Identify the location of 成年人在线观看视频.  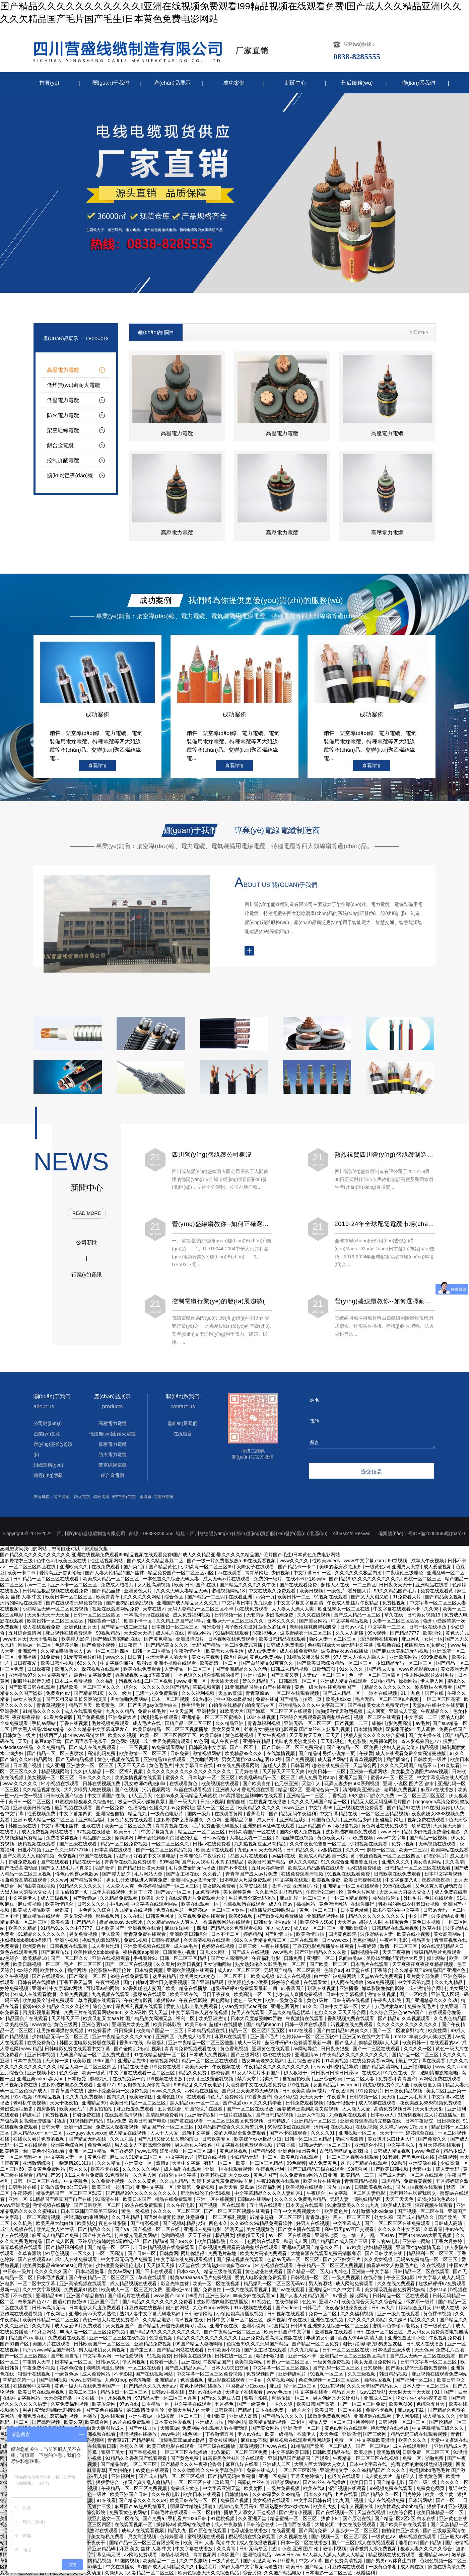
(143, 2530).